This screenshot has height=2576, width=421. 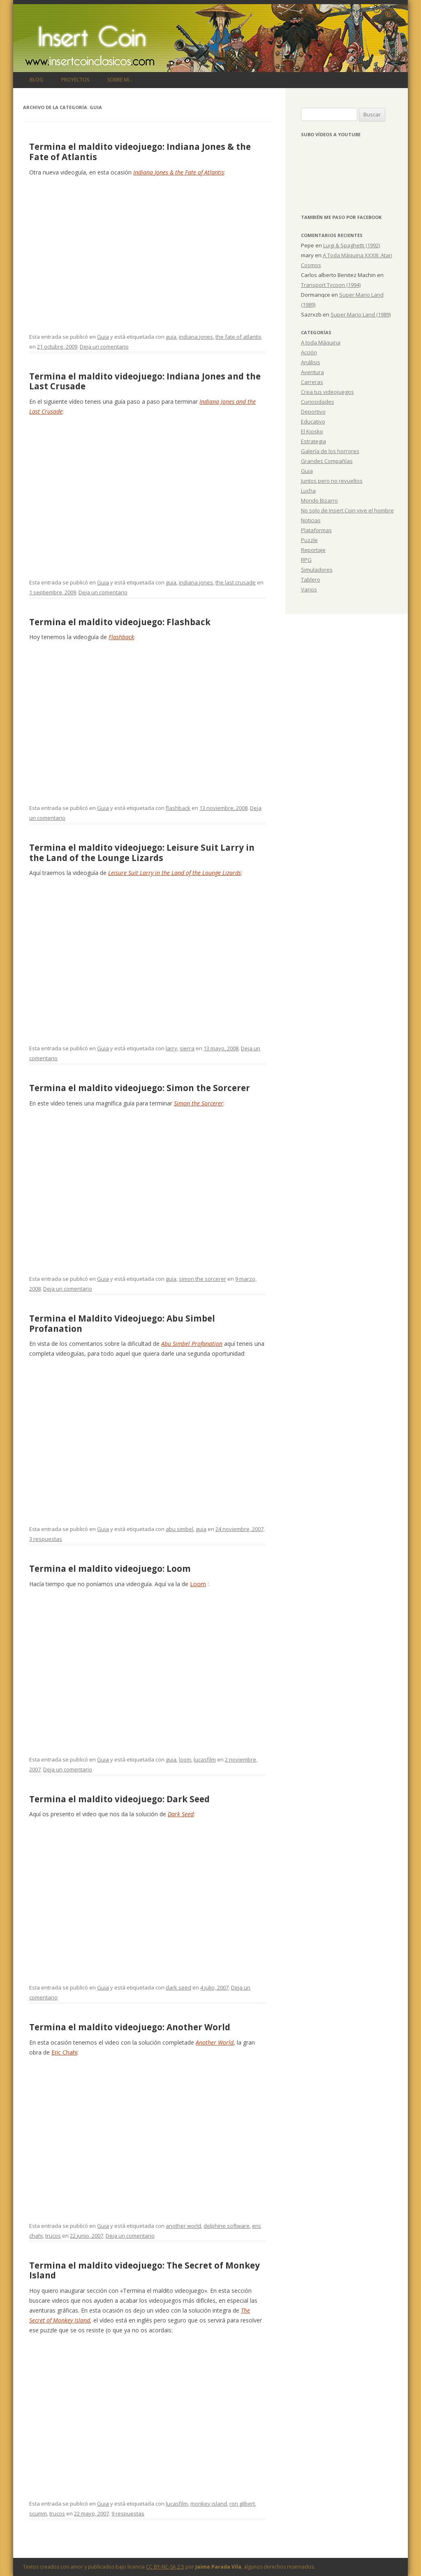 I want to click on the last crusade, so click(x=235, y=582).